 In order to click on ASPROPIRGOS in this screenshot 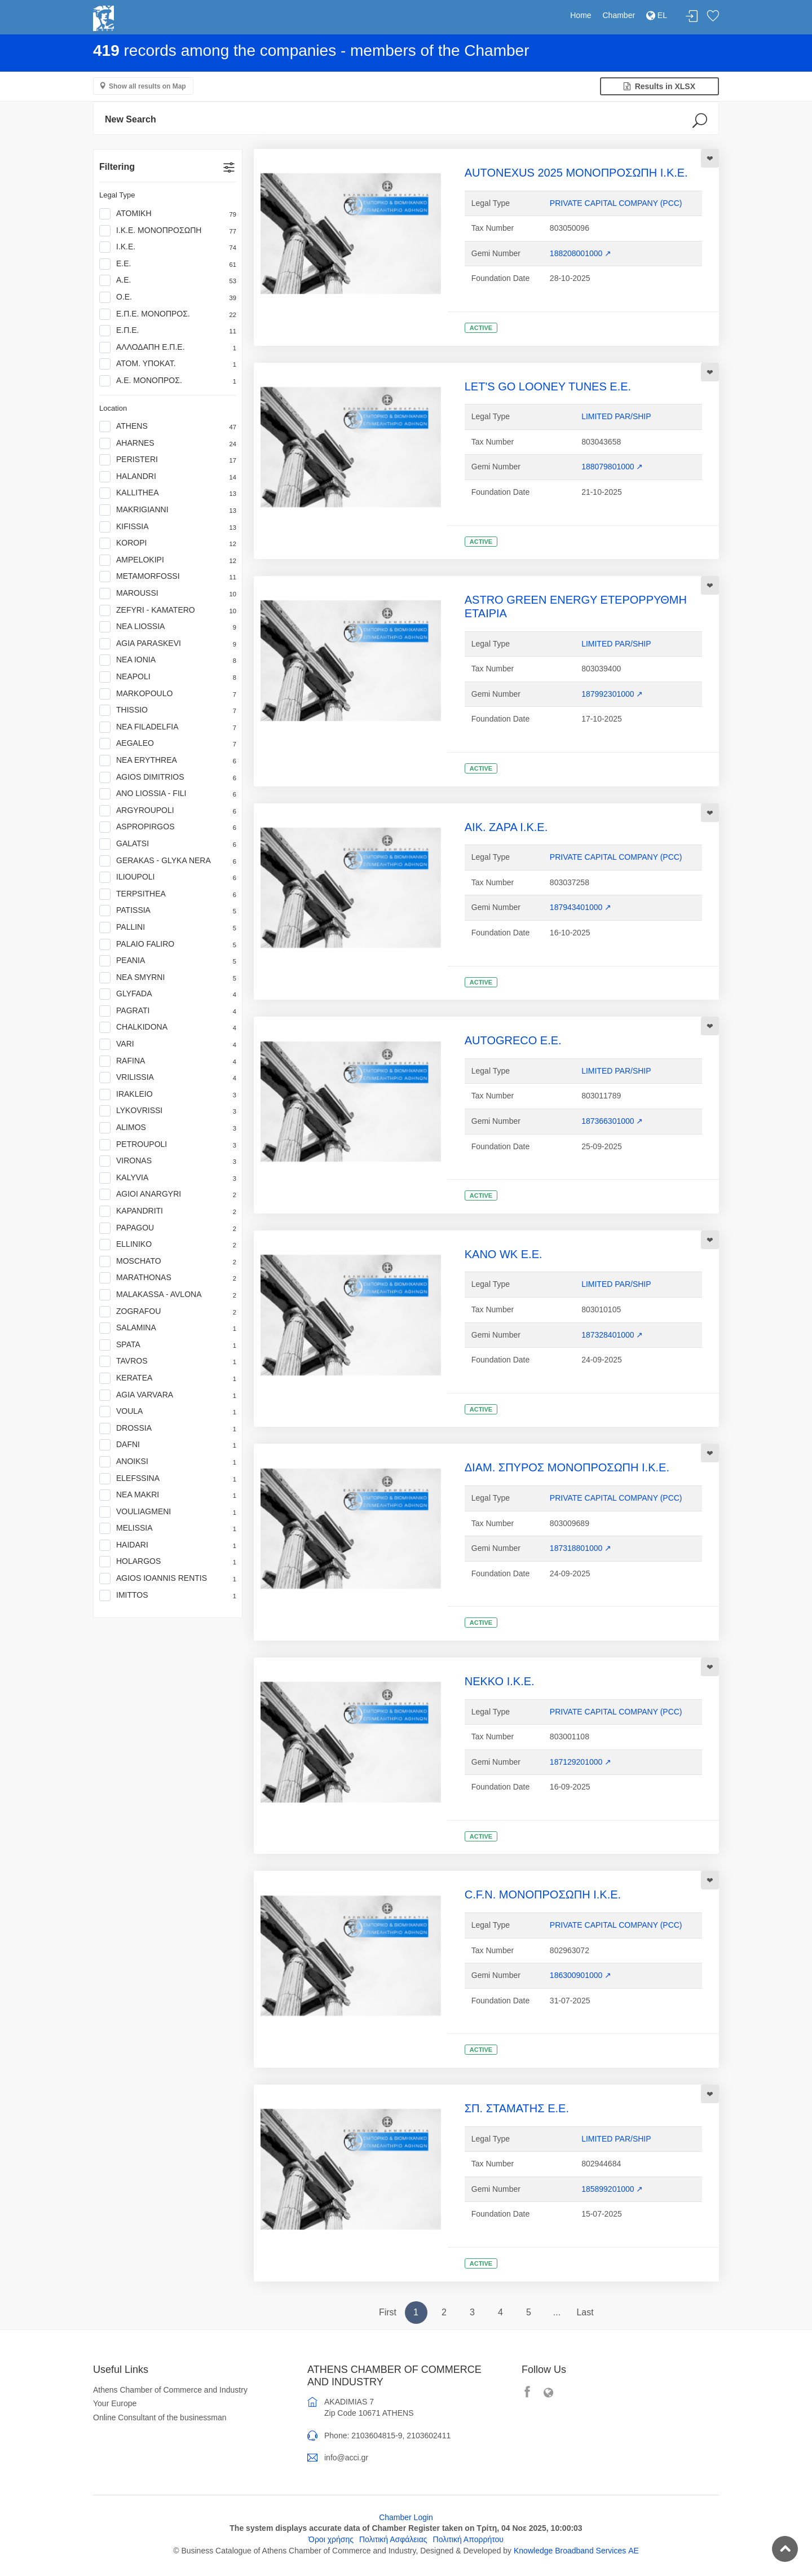, I will do `click(167, 827)`.